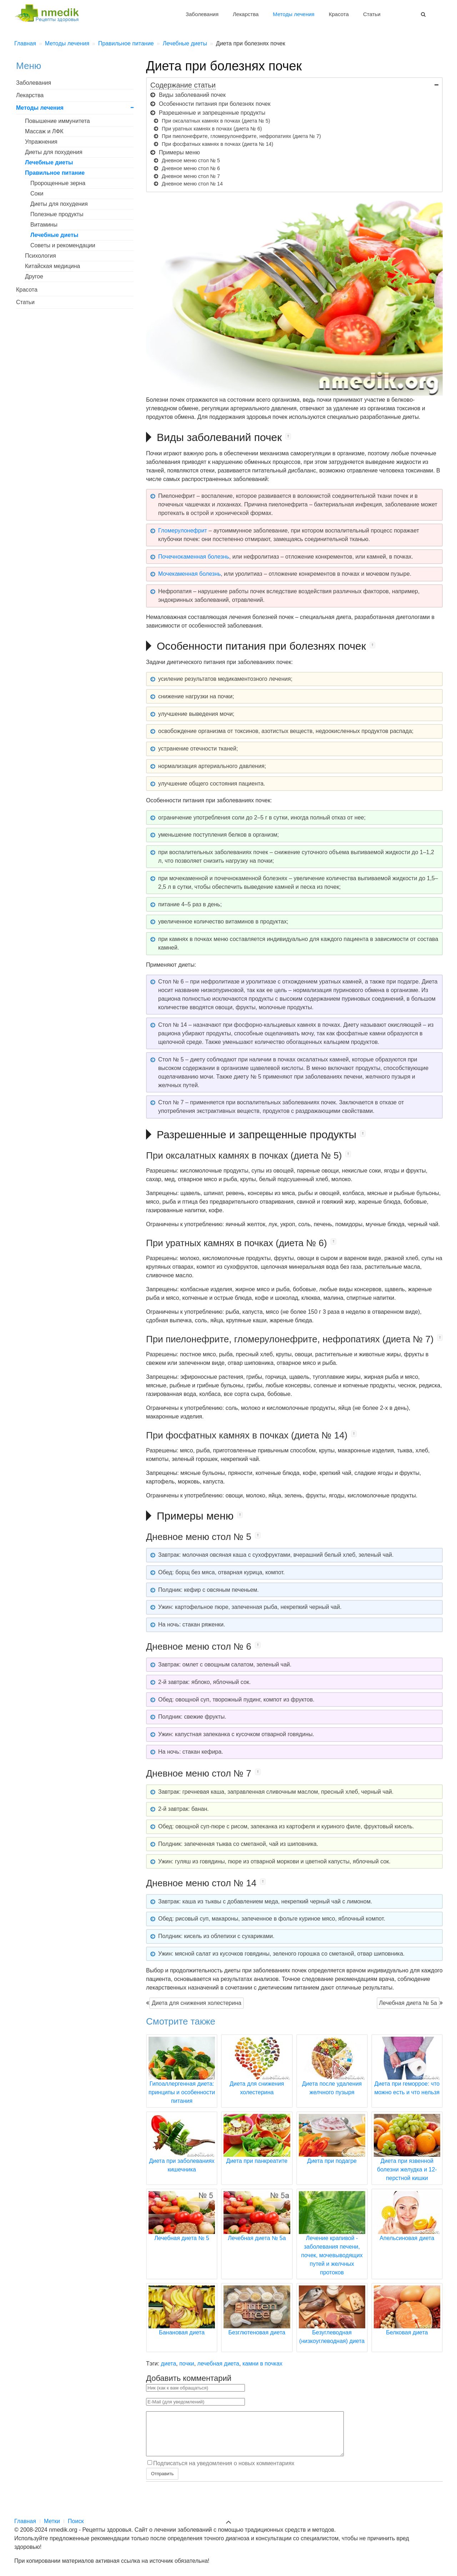  Describe the element at coordinates (44, 131) in the screenshot. I see `Массаж и ЛФК` at that location.